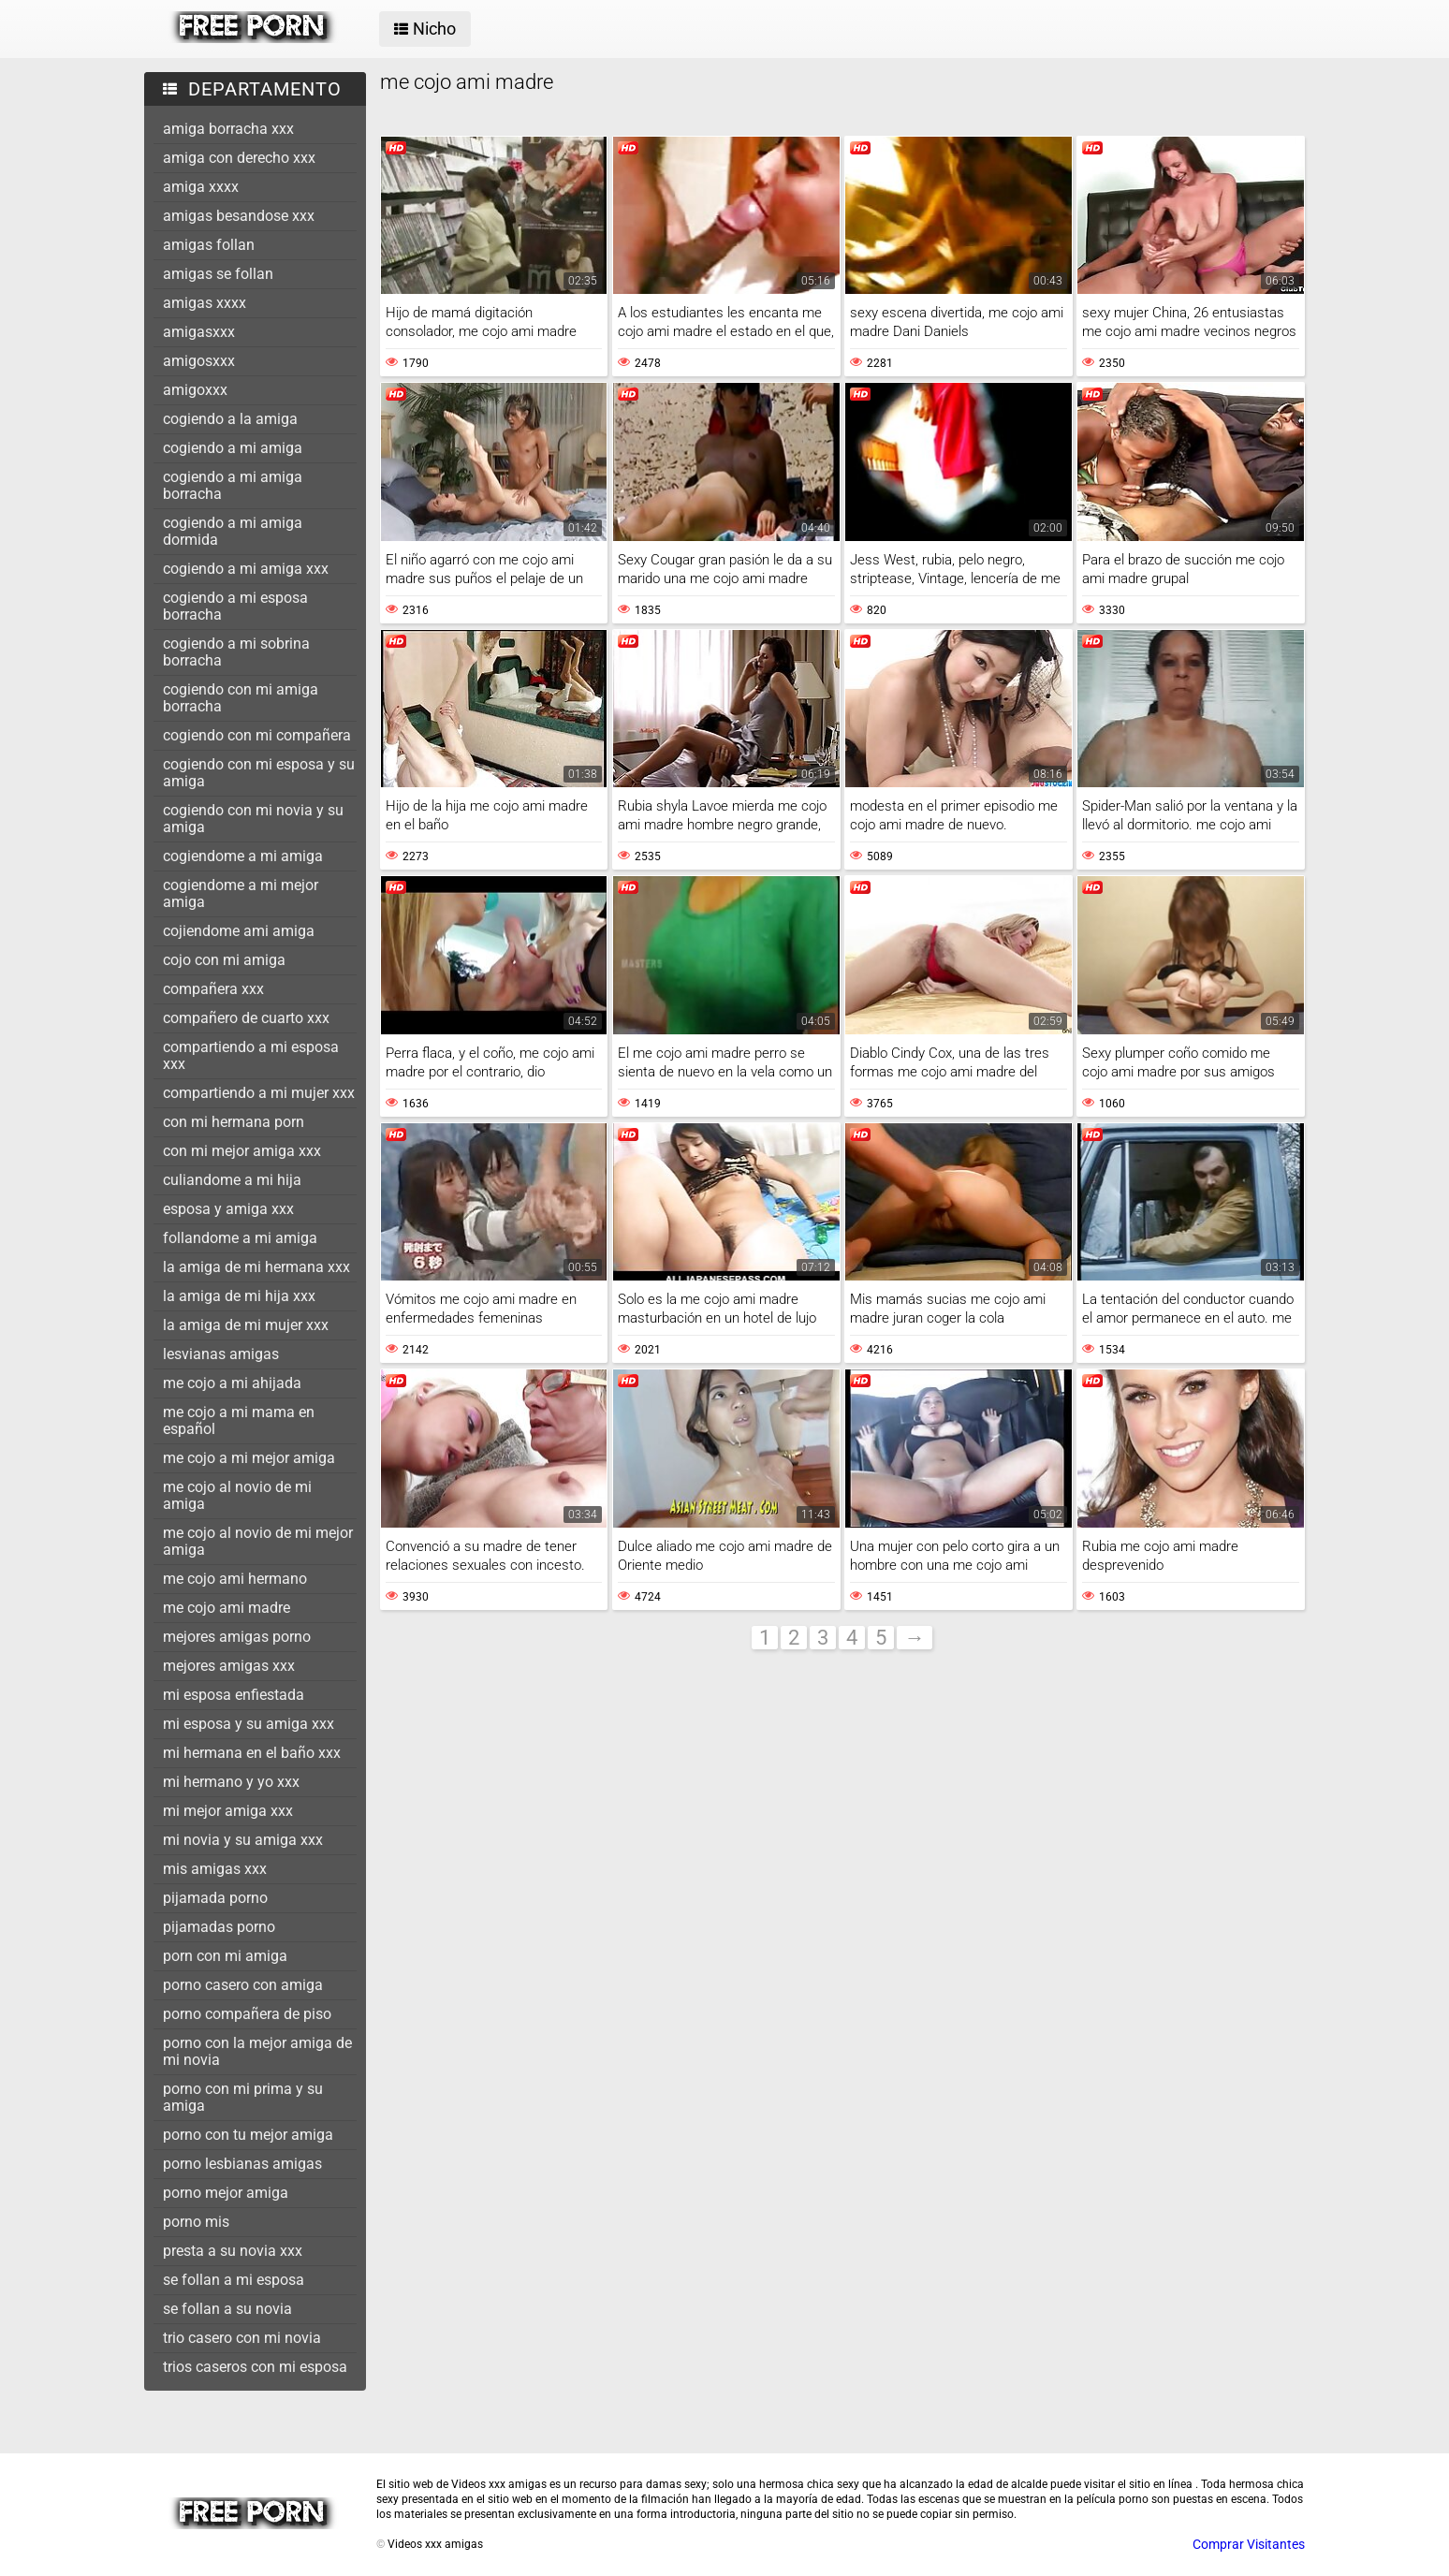  Describe the element at coordinates (248, 2135) in the screenshot. I see `porno con tu mejor amiga` at that location.